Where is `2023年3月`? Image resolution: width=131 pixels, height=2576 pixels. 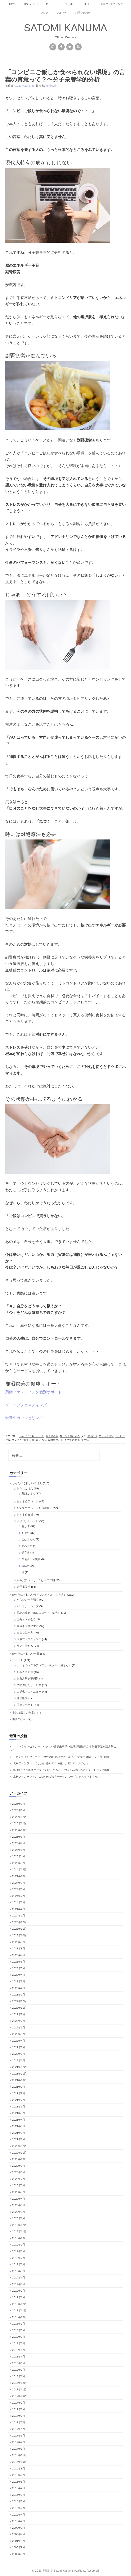 2023年3月 is located at coordinates (18, 1981).